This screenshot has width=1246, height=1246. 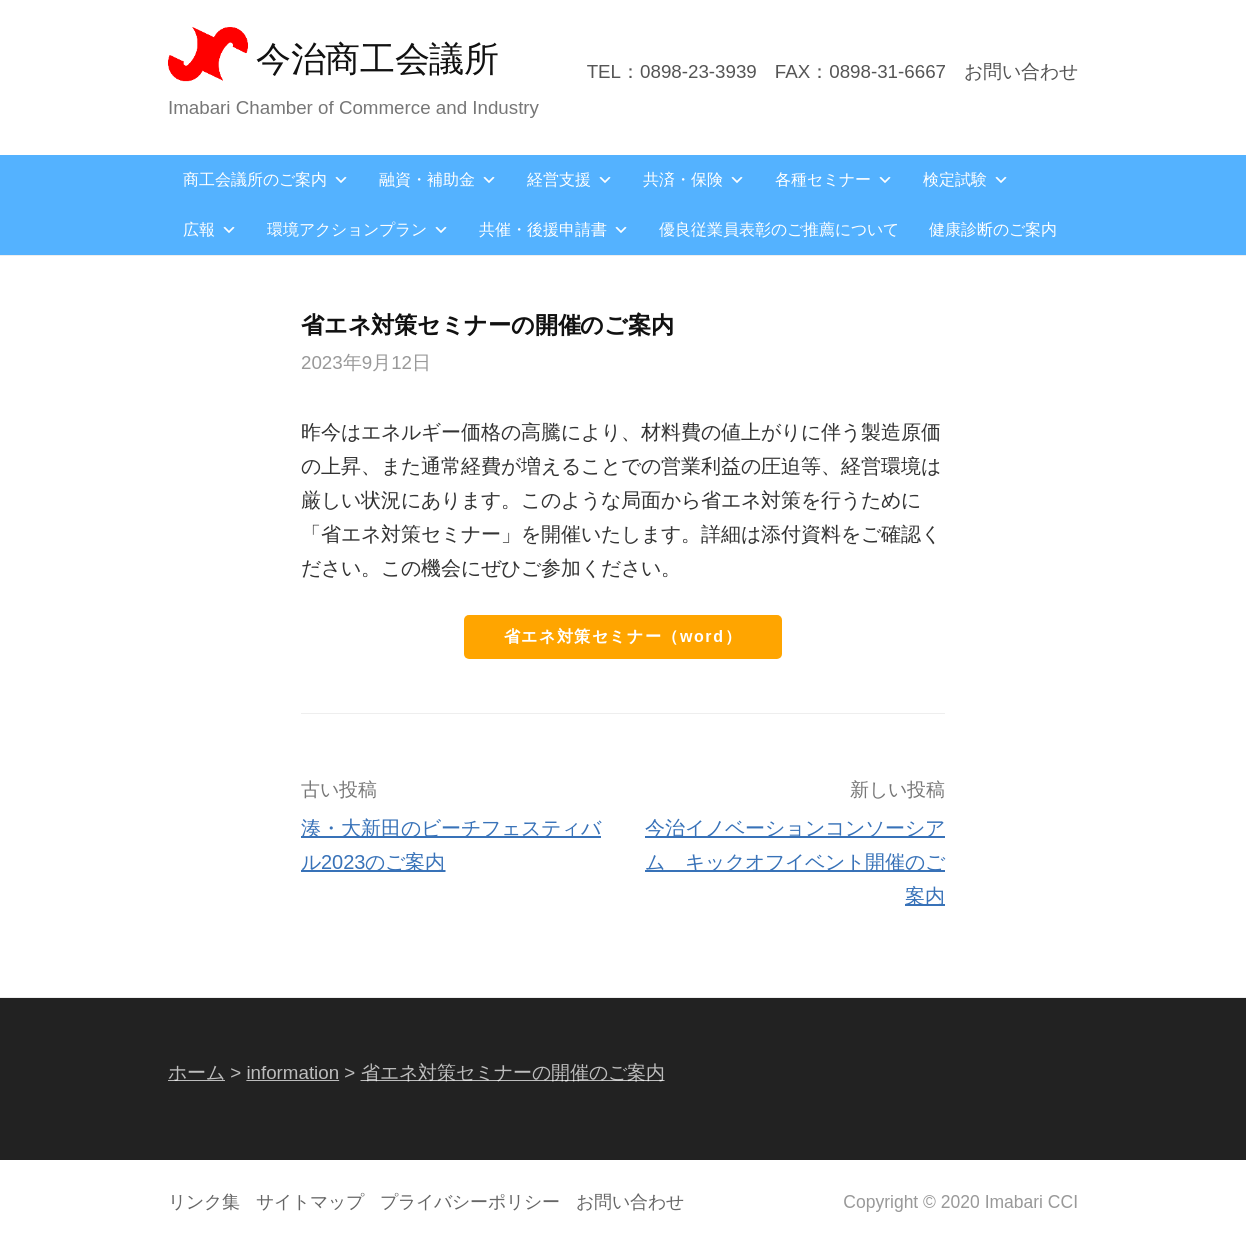 I want to click on 検定試験, so click(x=966, y=179).